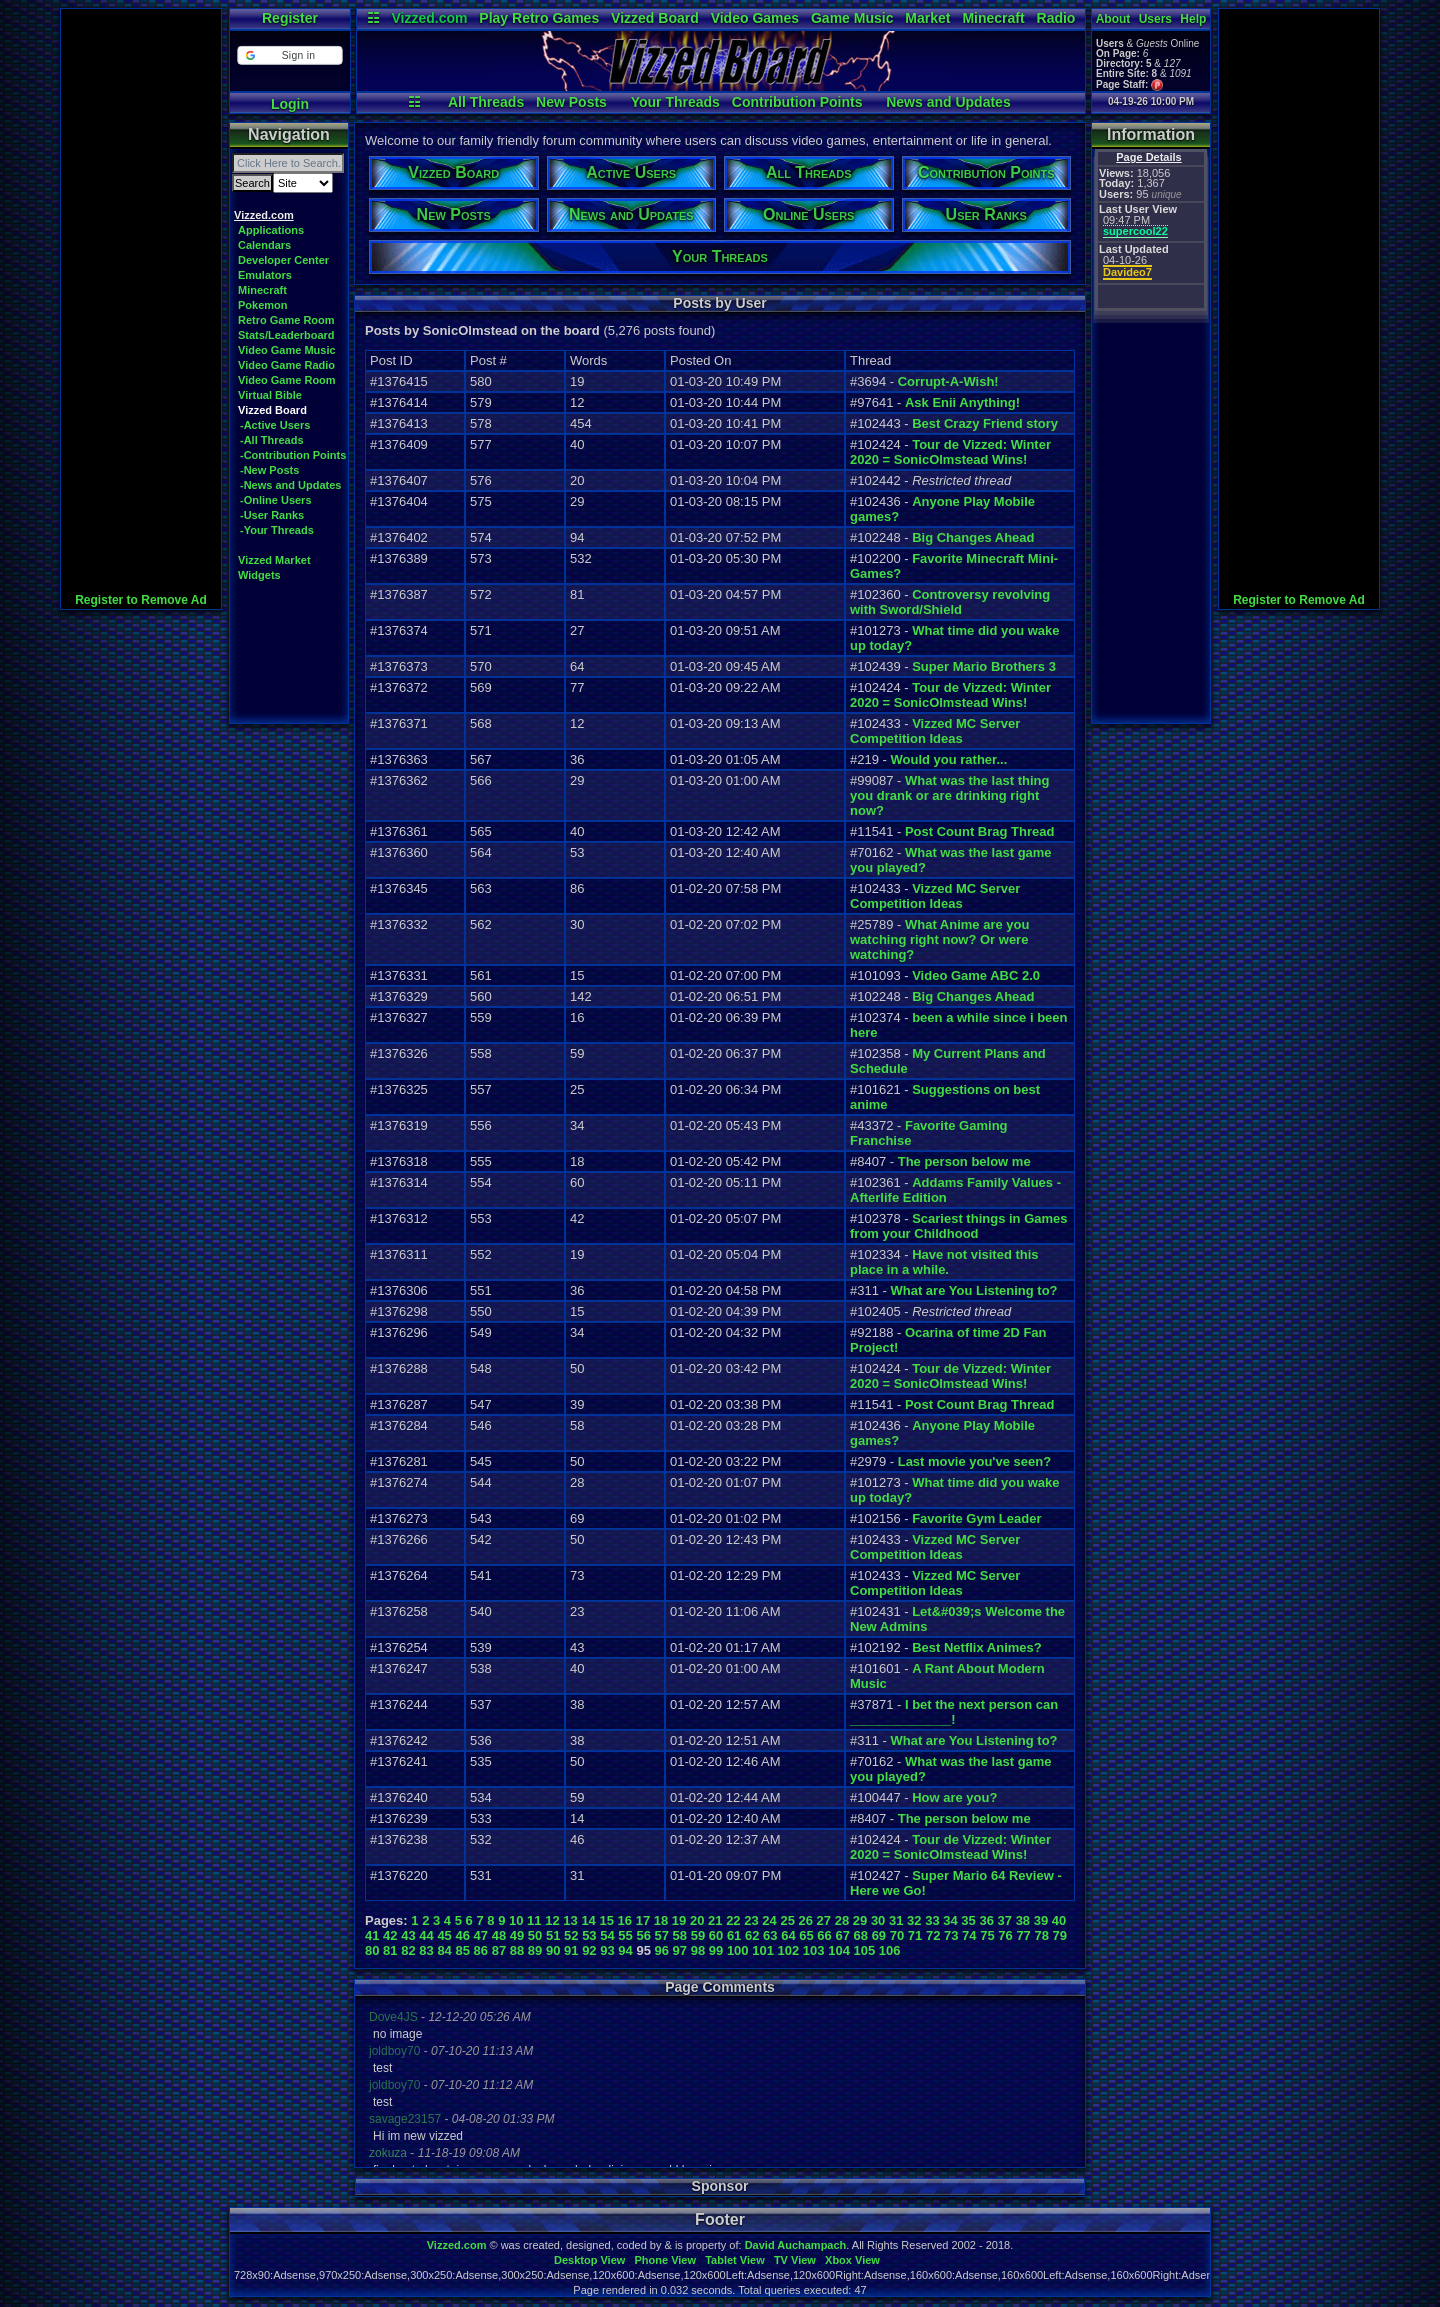 This screenshot has width=1440, height=2307. What do you see at coordinates (571, 102) in the screenshot?
I see `New Posts` at bounding box center [571, 102].